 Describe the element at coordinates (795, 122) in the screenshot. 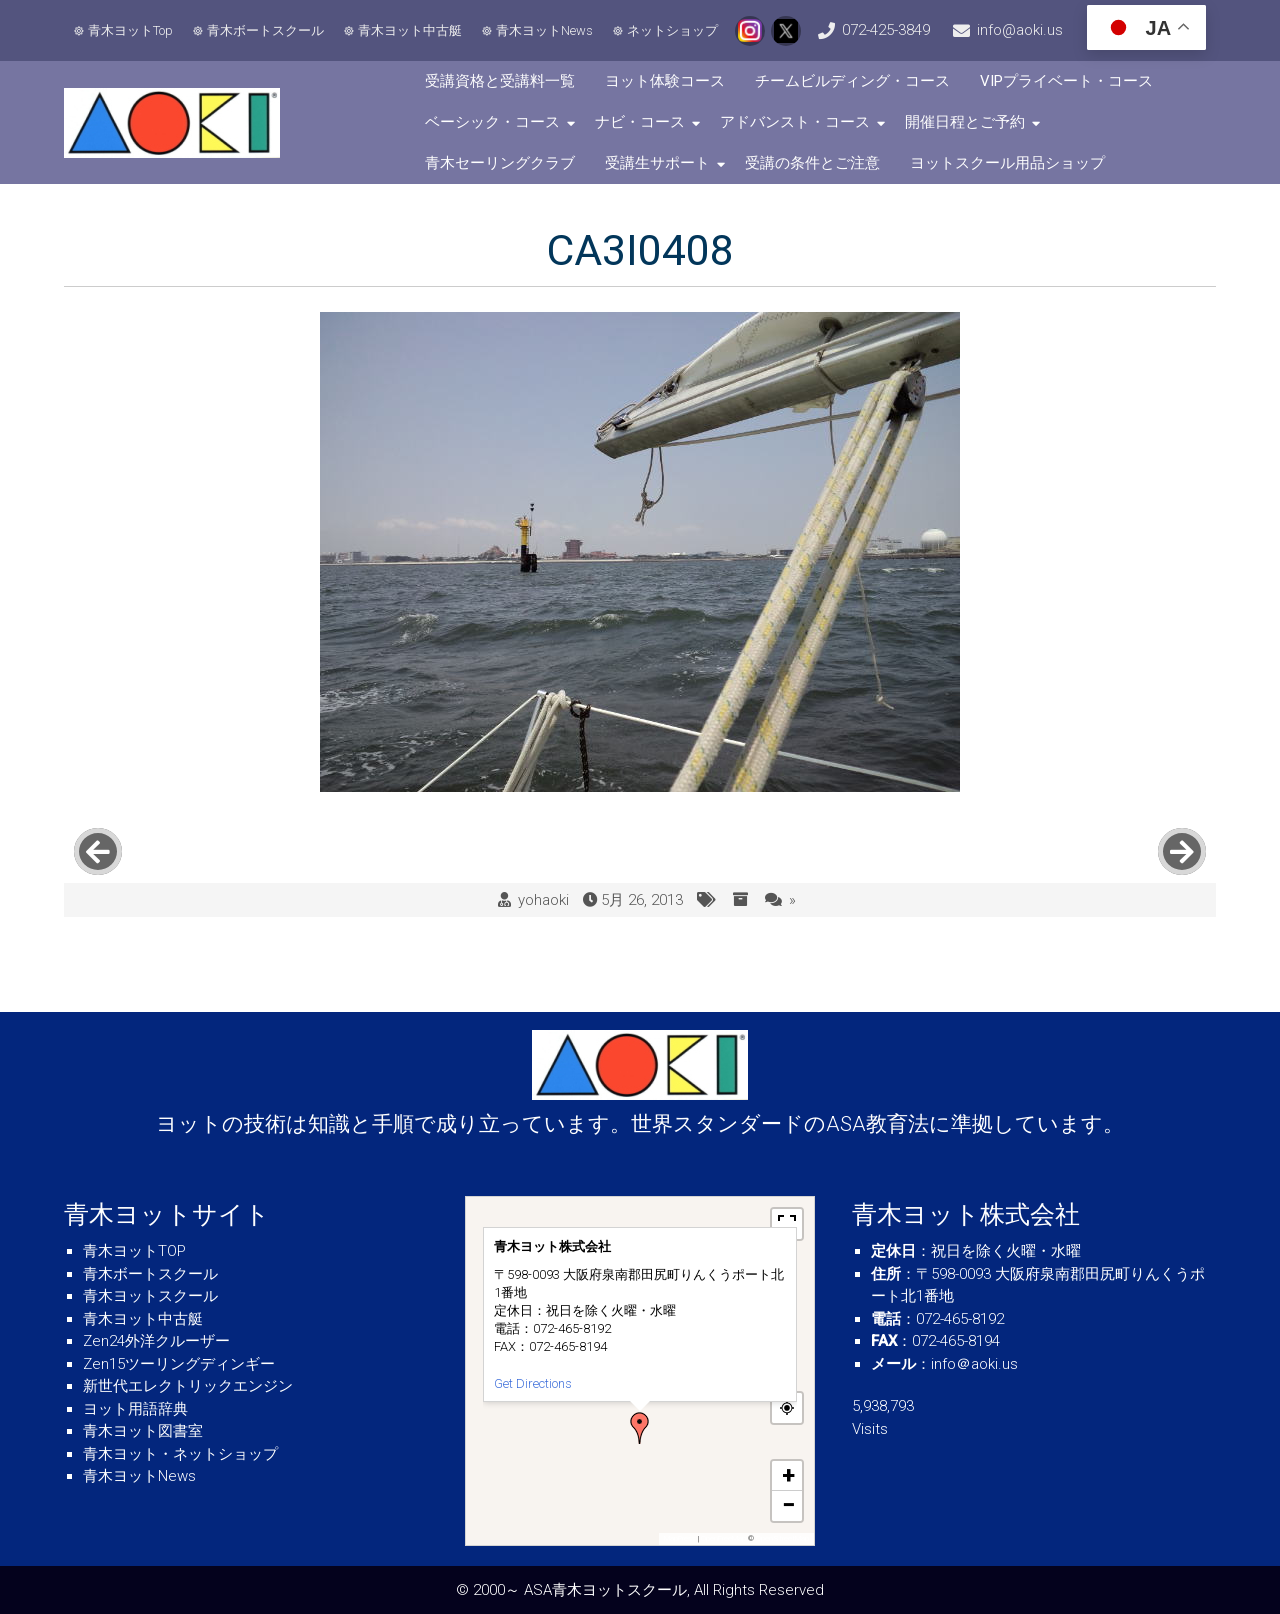

I see `アドバンスト・コース` at that location.